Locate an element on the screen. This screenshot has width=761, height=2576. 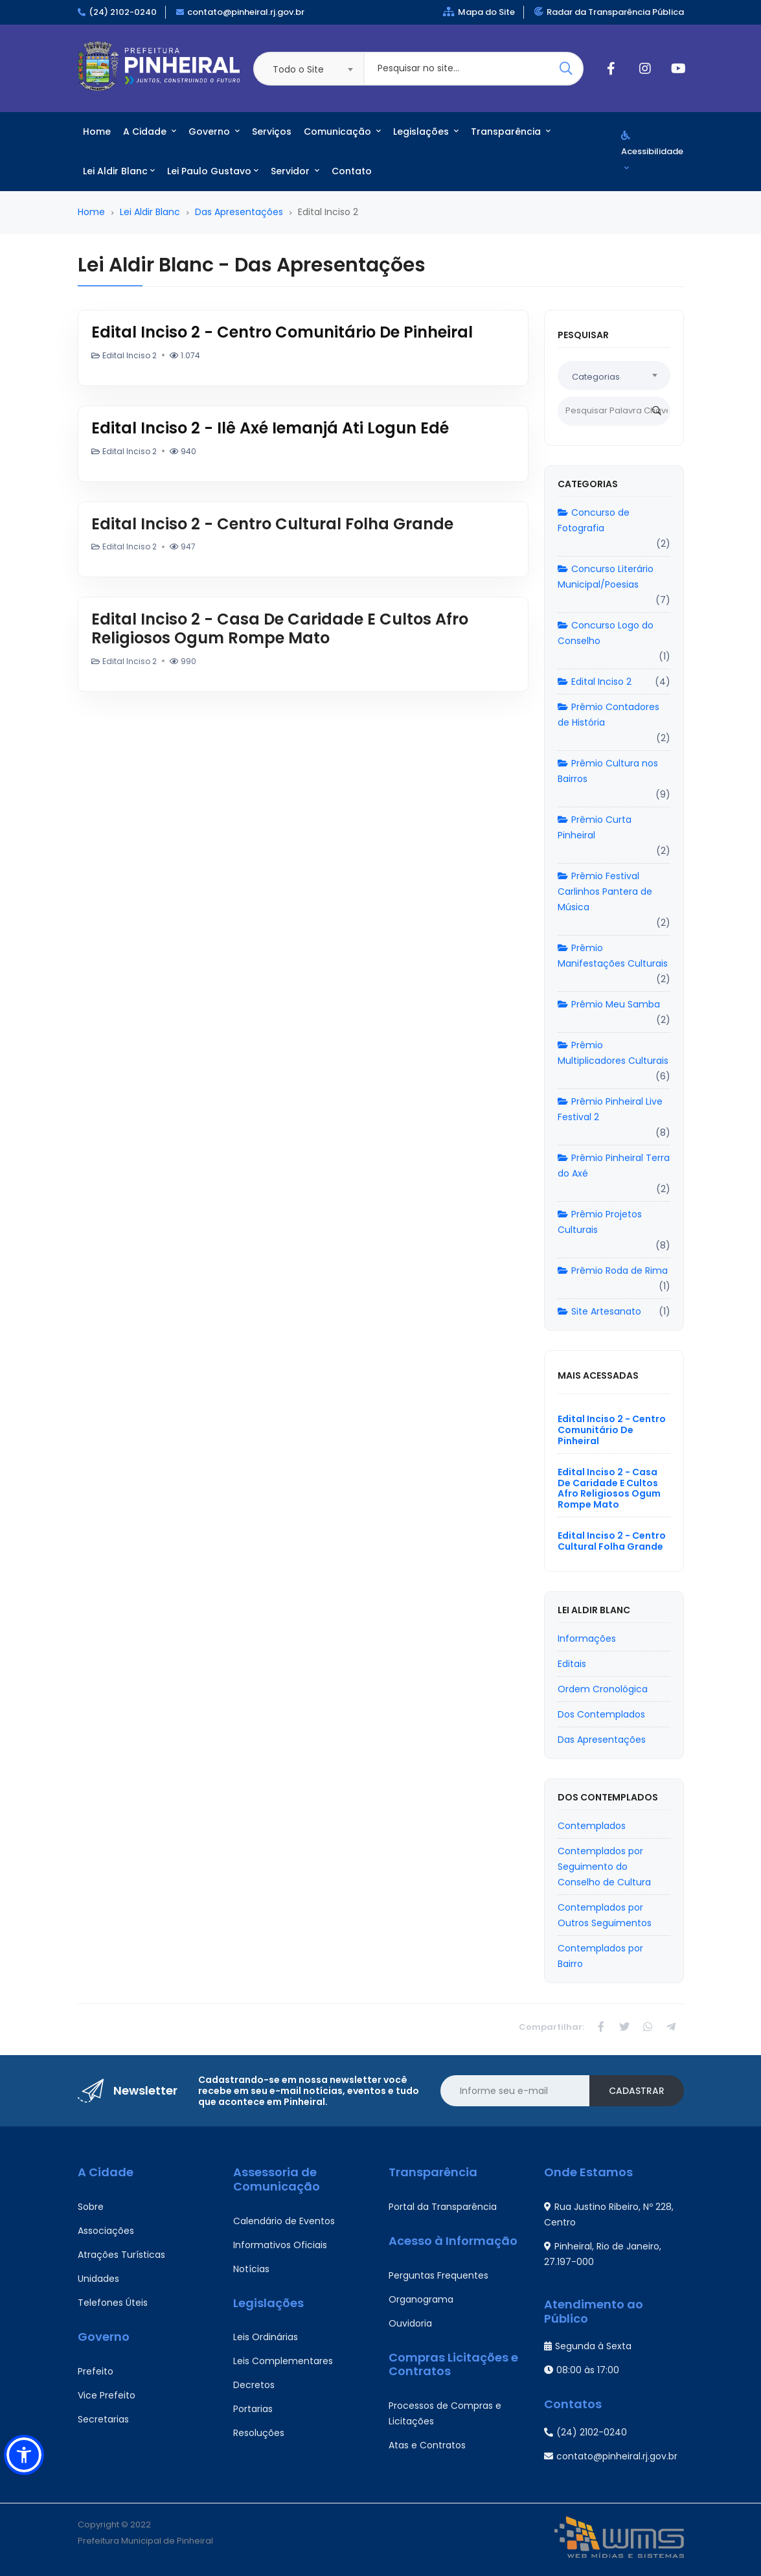
Edital Inciso 2 - Centro Cultural Folha Grande is located at coordinates (272, 524).